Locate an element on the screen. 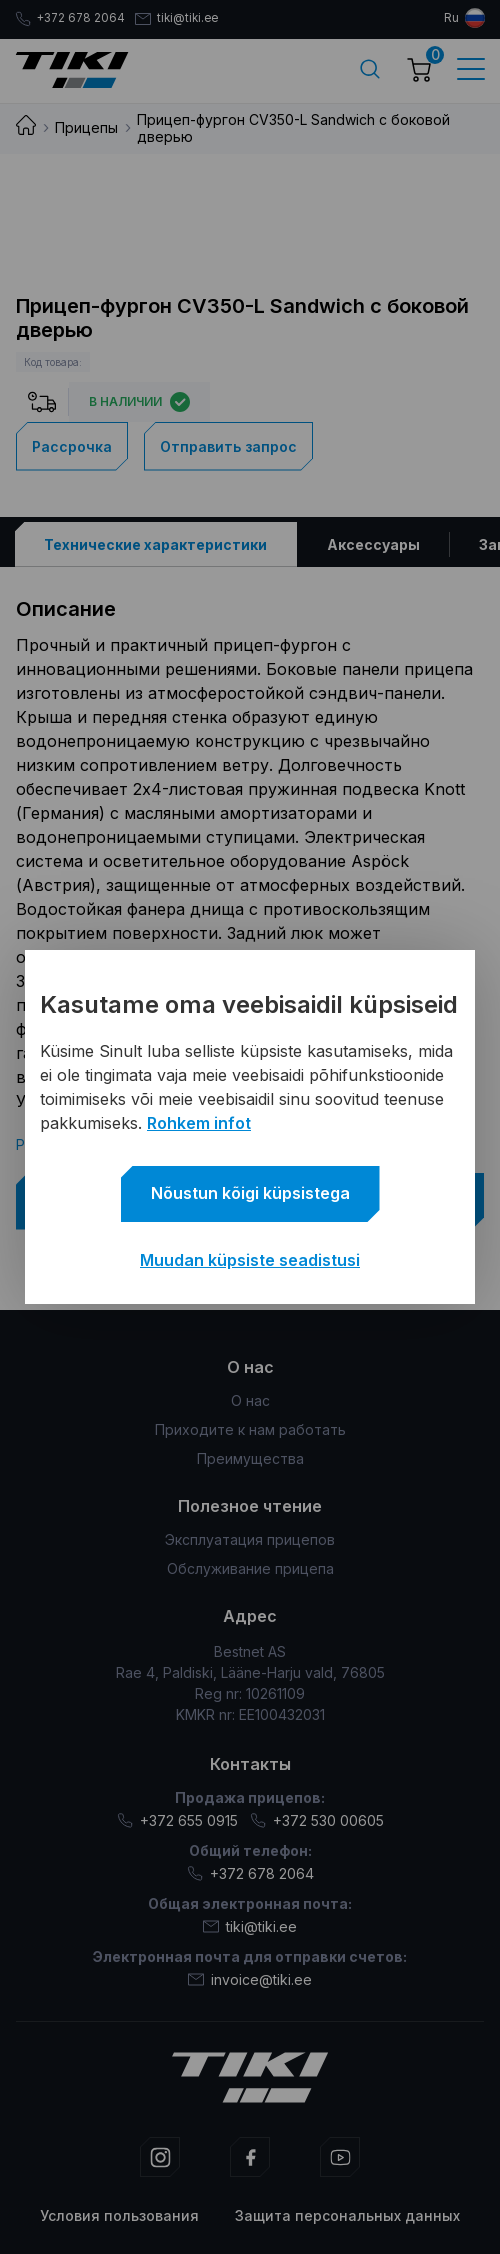  Отправить запрос is located at coordinates (228, 445).